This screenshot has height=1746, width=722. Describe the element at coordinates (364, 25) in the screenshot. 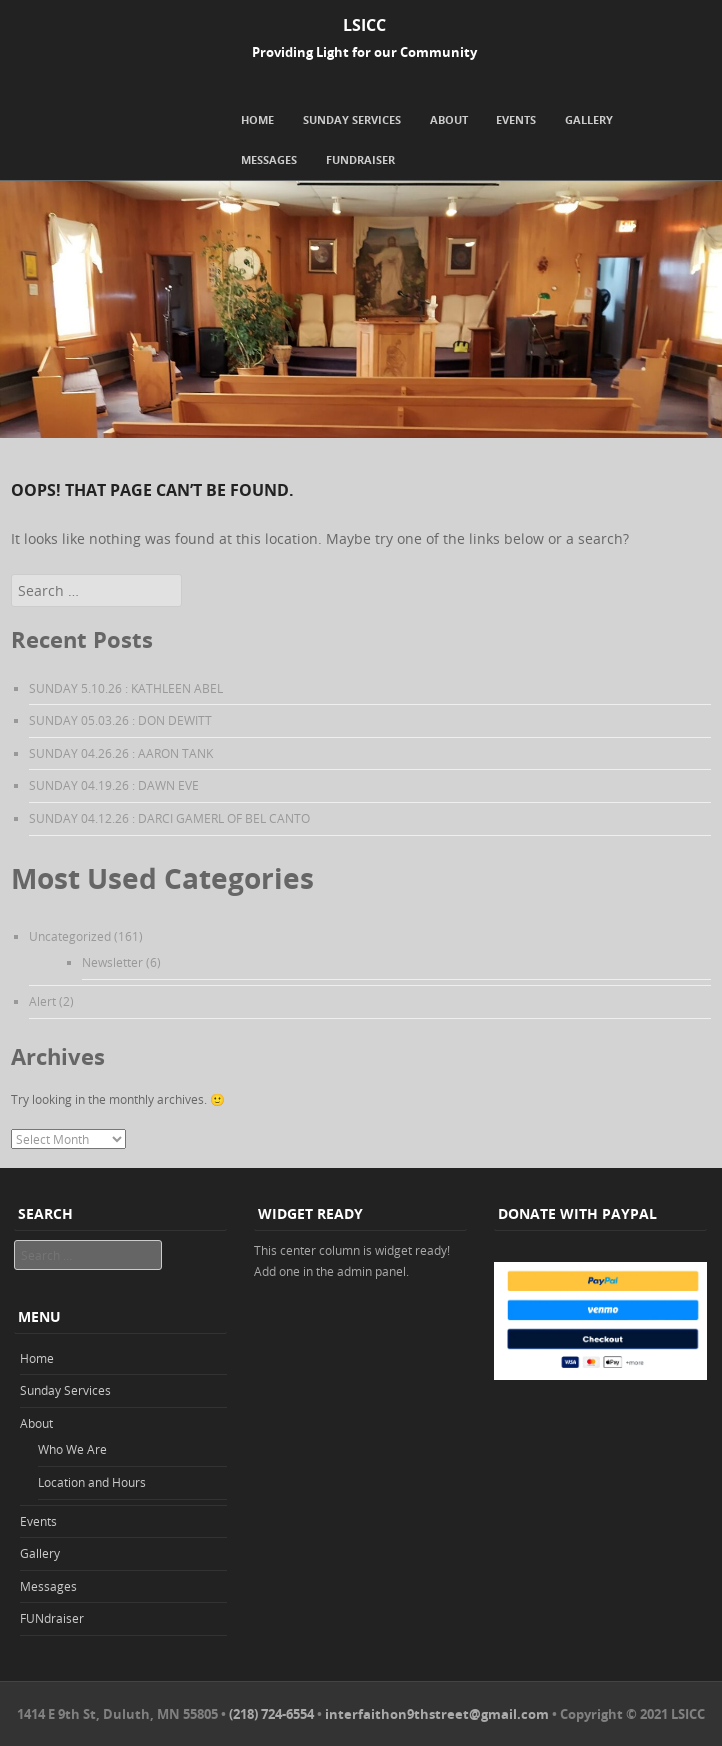

I see `LSICC` at that location.